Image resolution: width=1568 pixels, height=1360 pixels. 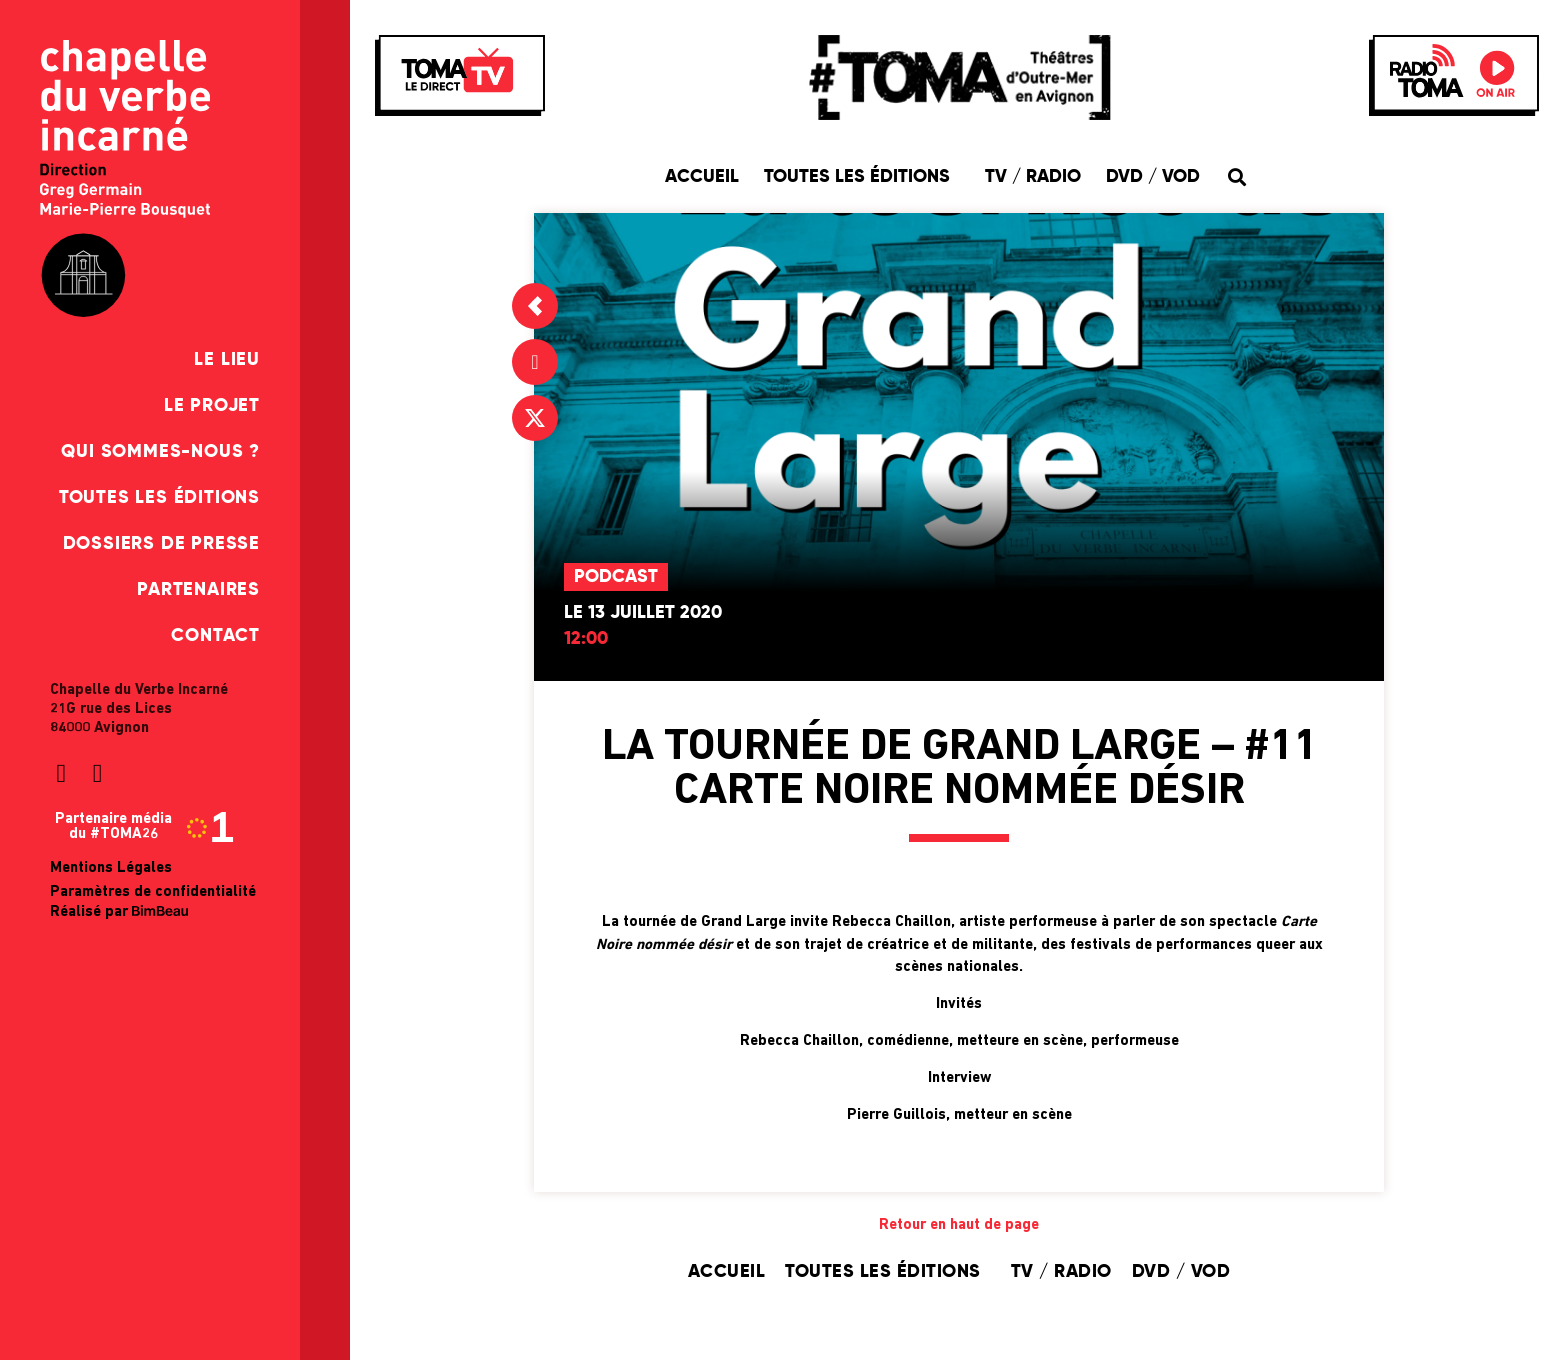 I want to click on Dossiers de presse, so click(x=161, y=544).